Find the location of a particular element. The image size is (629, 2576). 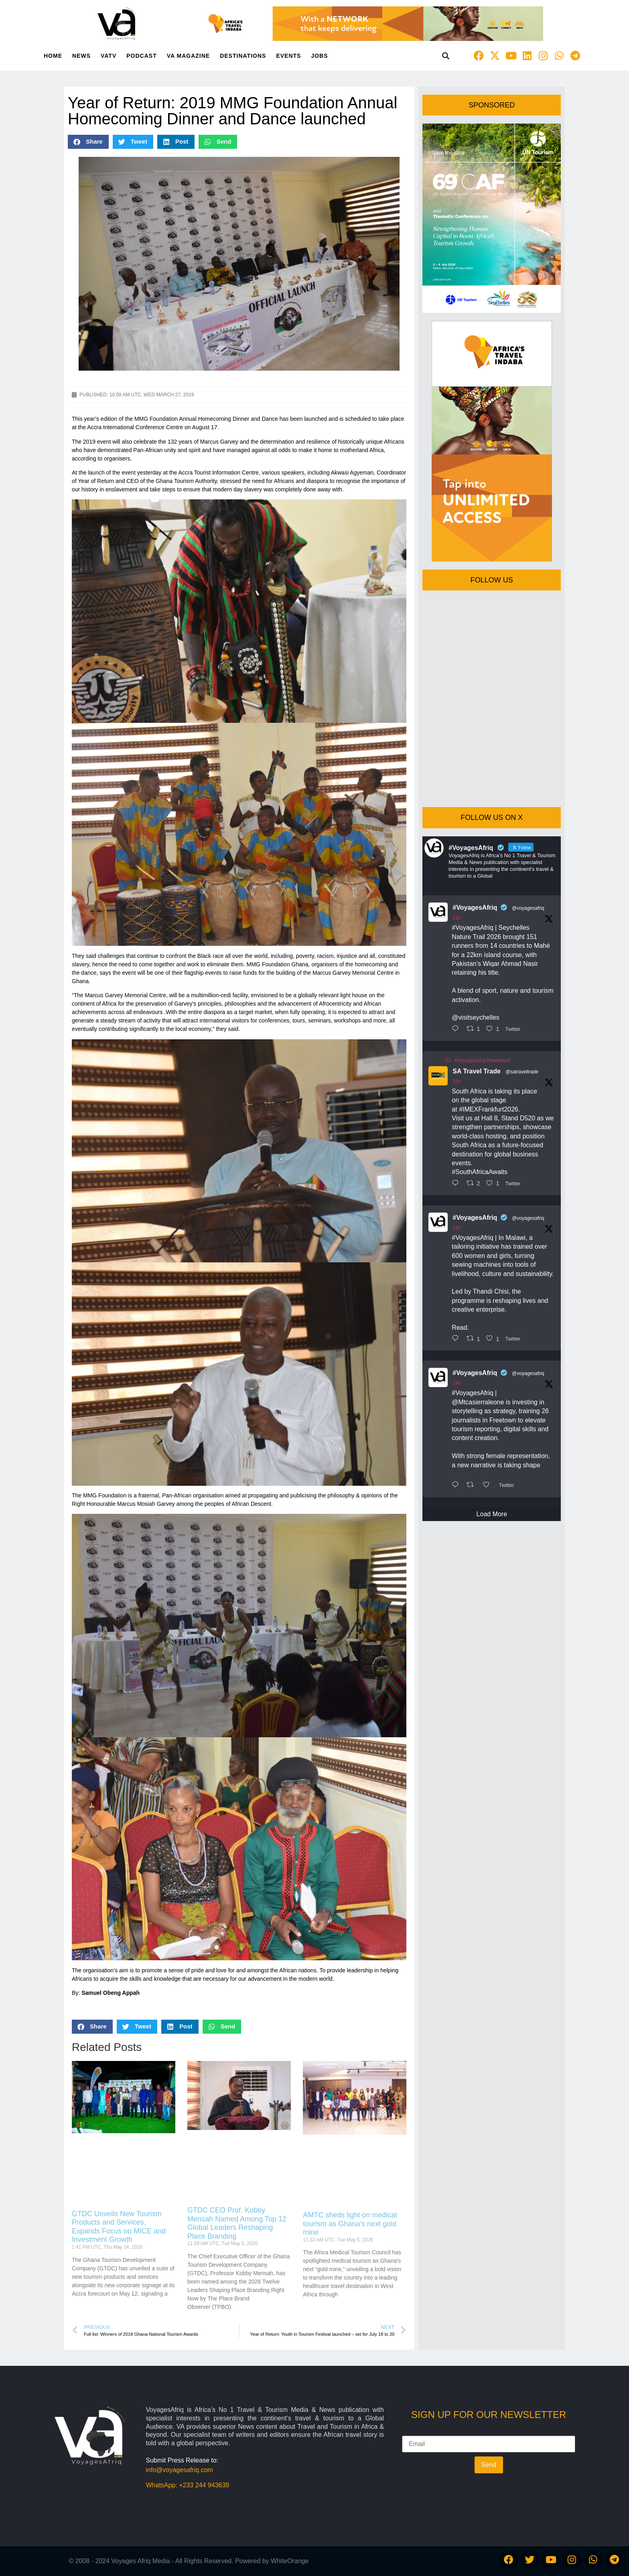

23h is located at coordinates (456, 1228).